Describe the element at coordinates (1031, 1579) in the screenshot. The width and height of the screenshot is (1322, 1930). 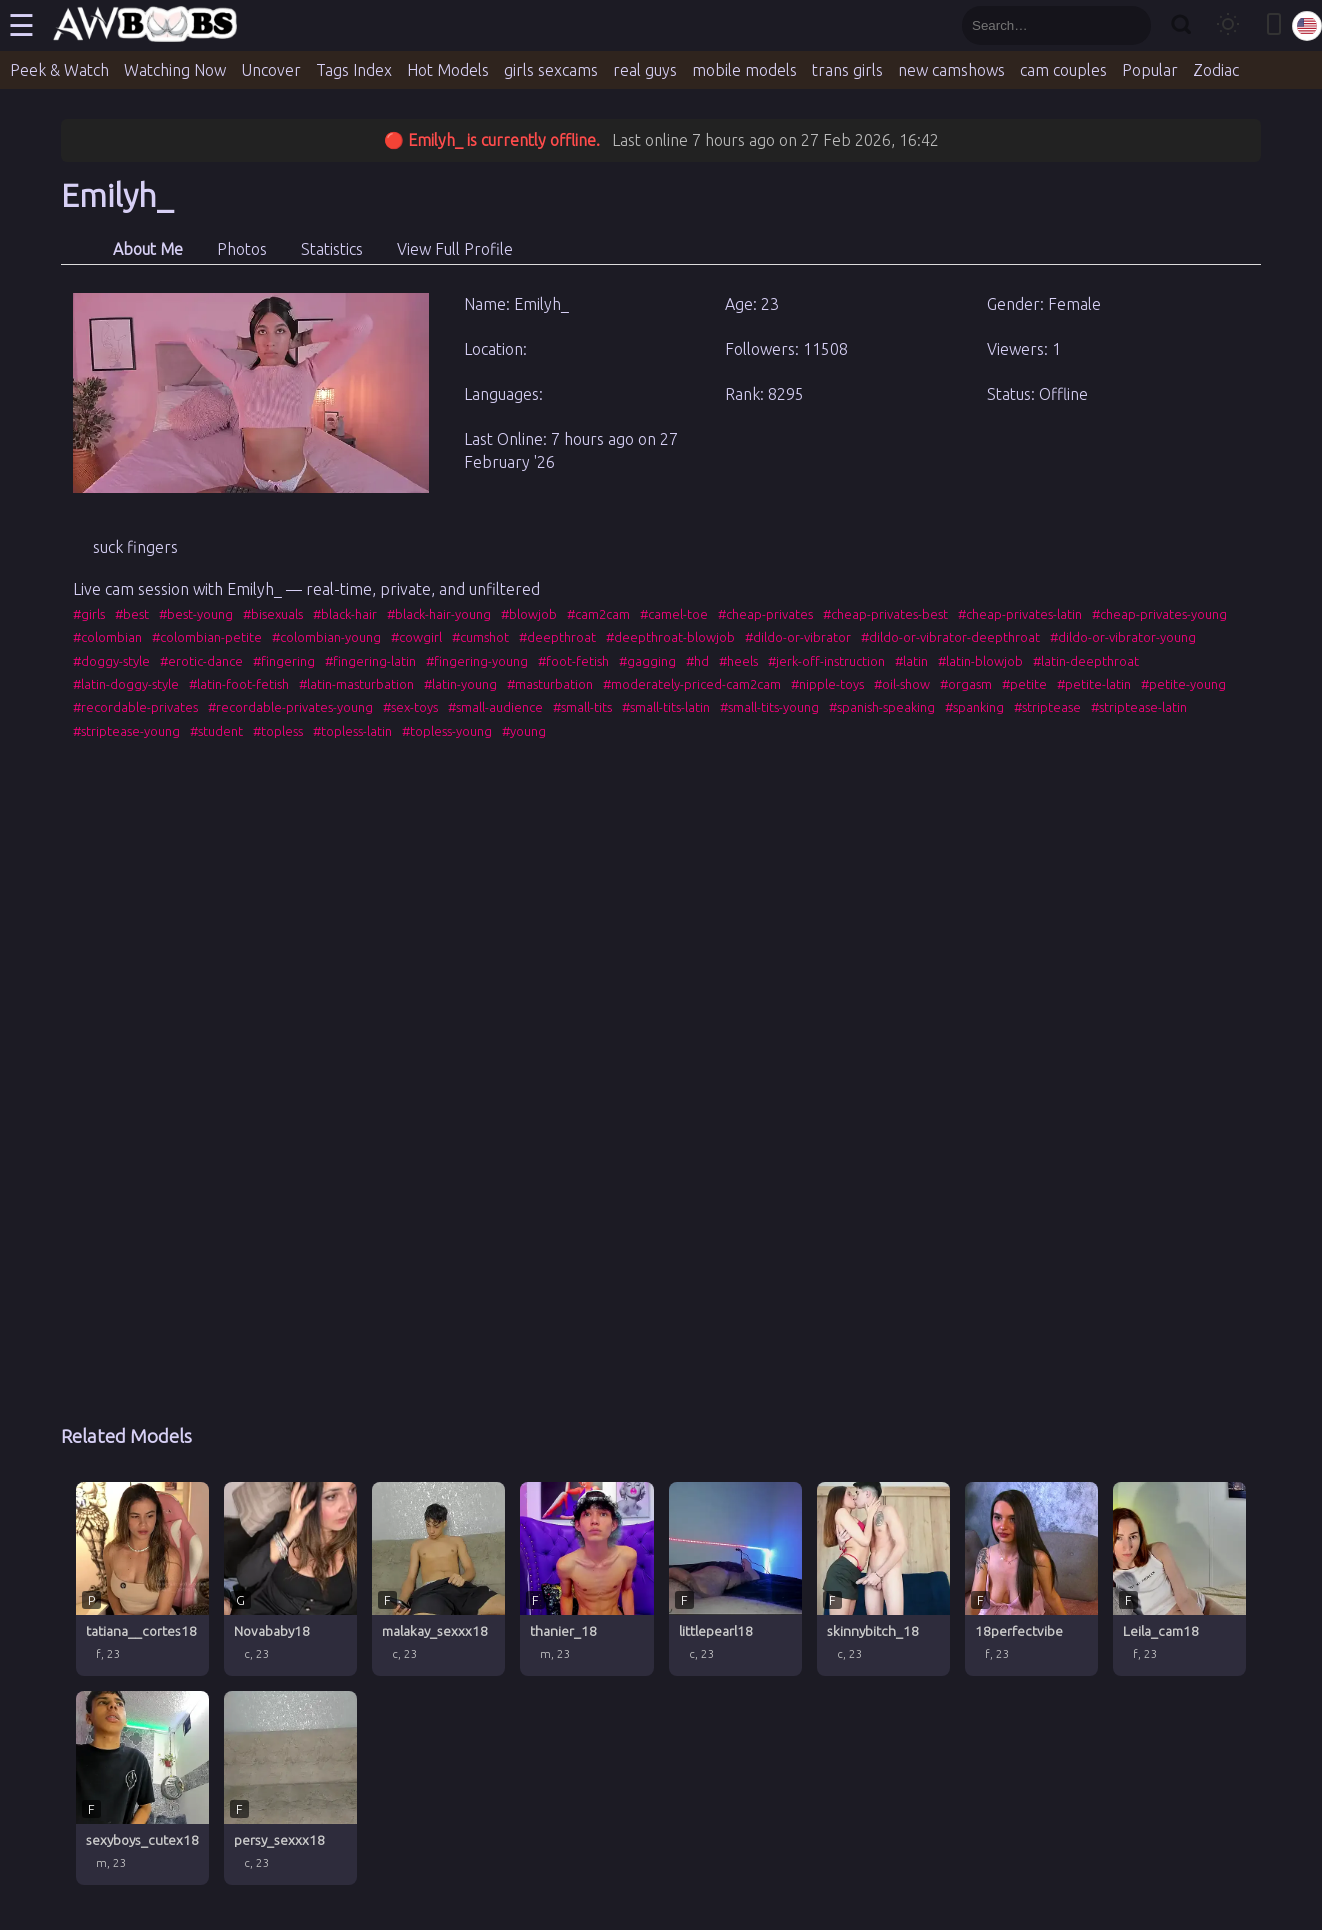
I see `[18perfectvibe profile]` at that location.